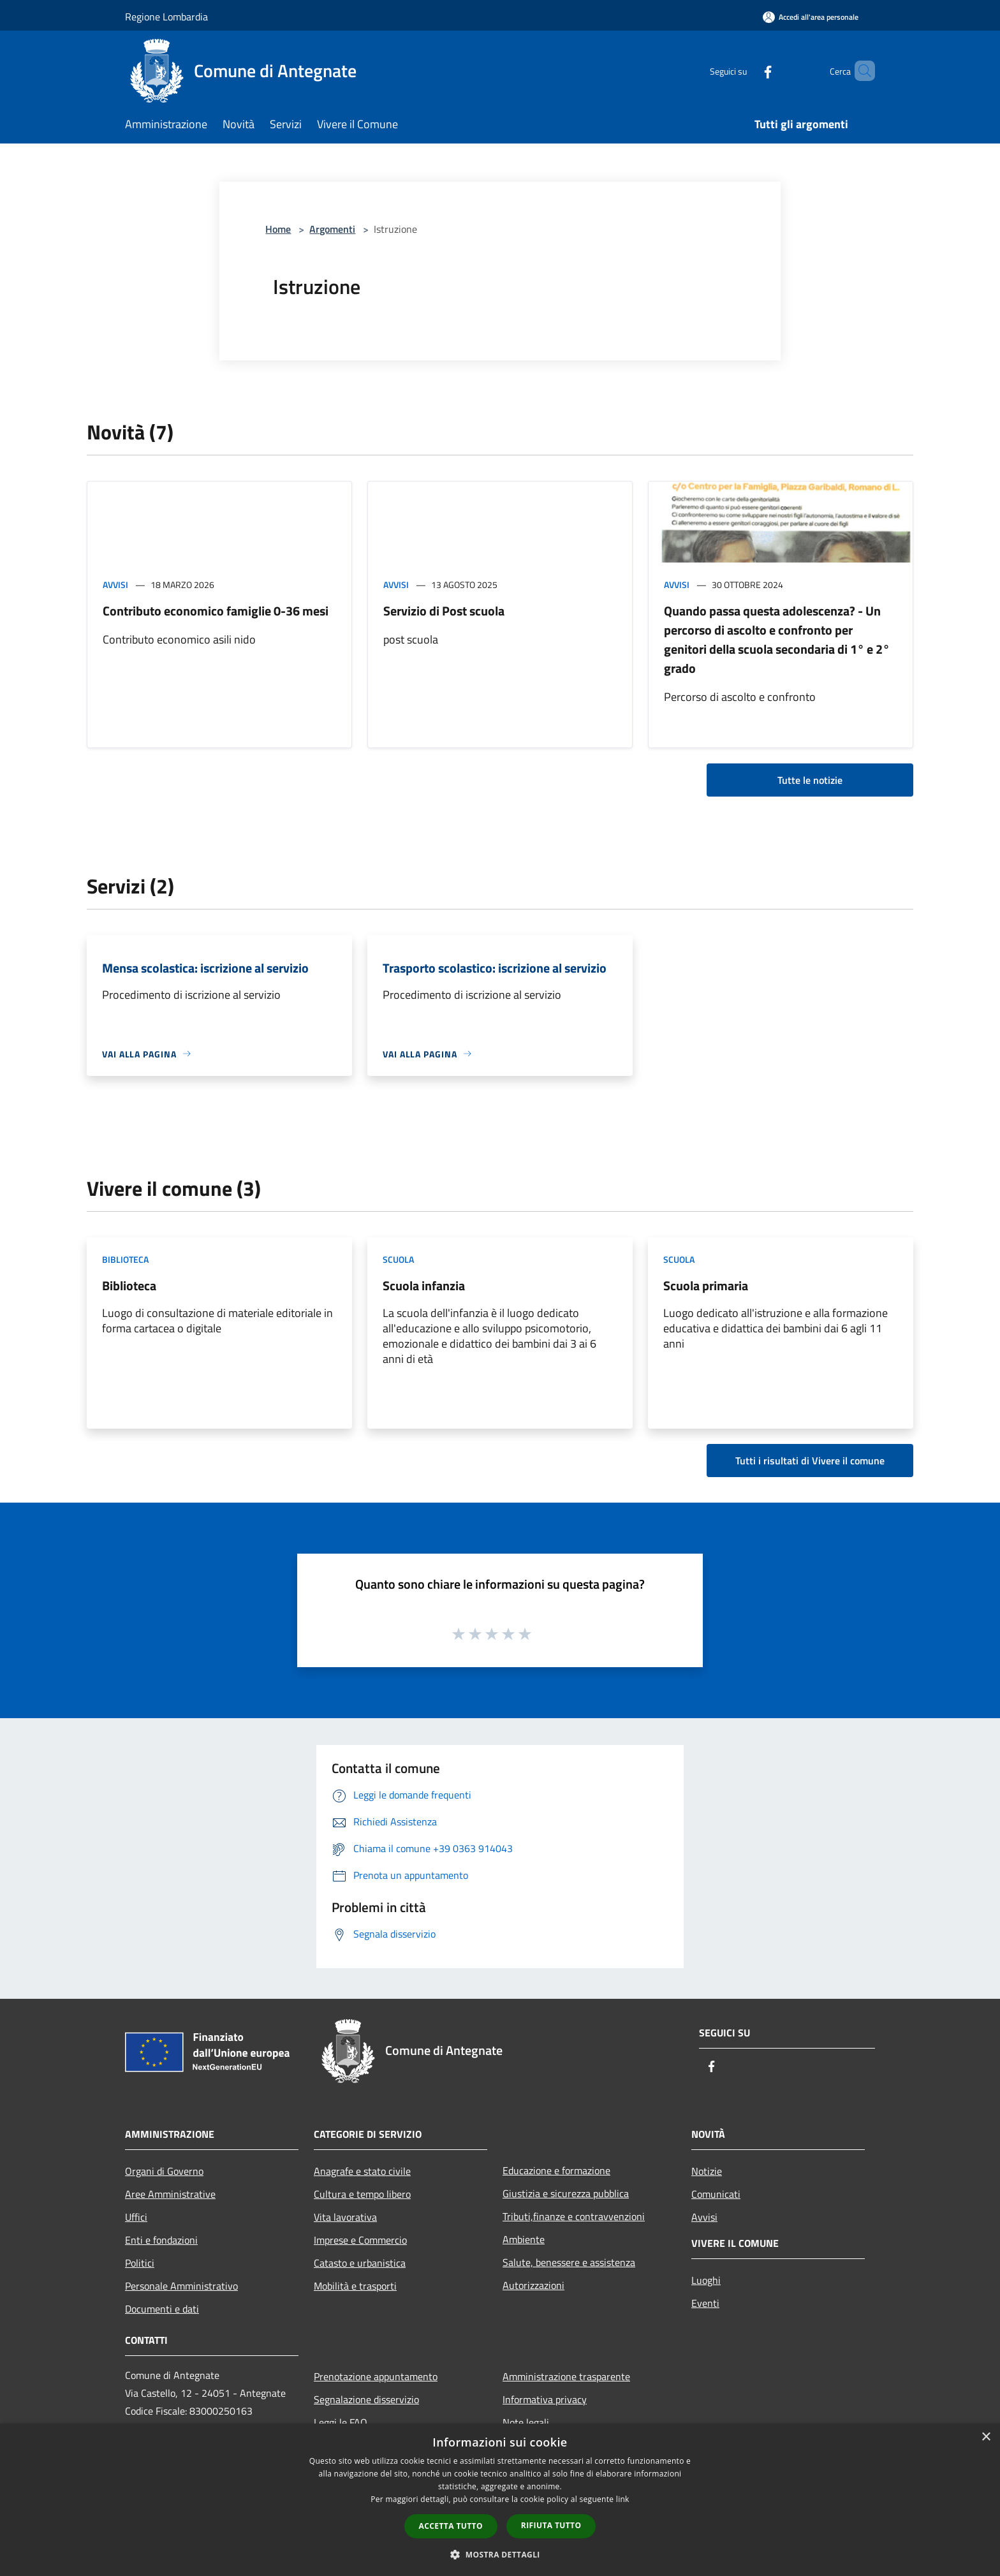 This screenshot has height=2576, width=1000. Describe the element at coordinates (170, 2194) in the screenshot. I see `Aree Amministrative` at that location.